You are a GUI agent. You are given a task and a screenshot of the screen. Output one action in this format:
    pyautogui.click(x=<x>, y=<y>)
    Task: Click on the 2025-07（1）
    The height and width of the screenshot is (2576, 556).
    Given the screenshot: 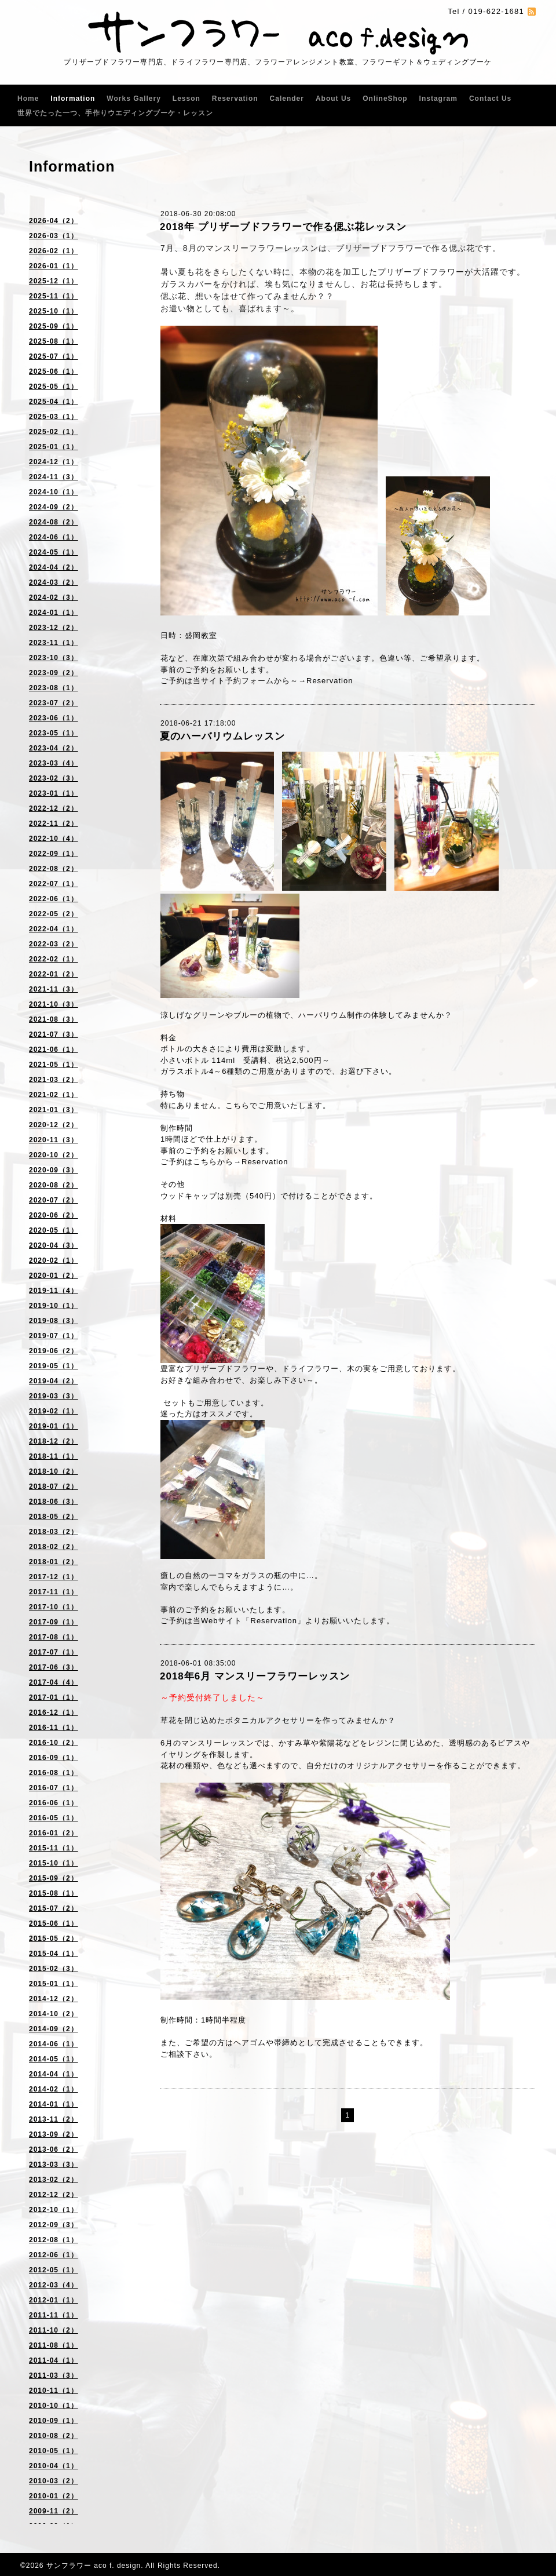 What is the action you would take?
    pyautogui.click(x=53, y=356)
    